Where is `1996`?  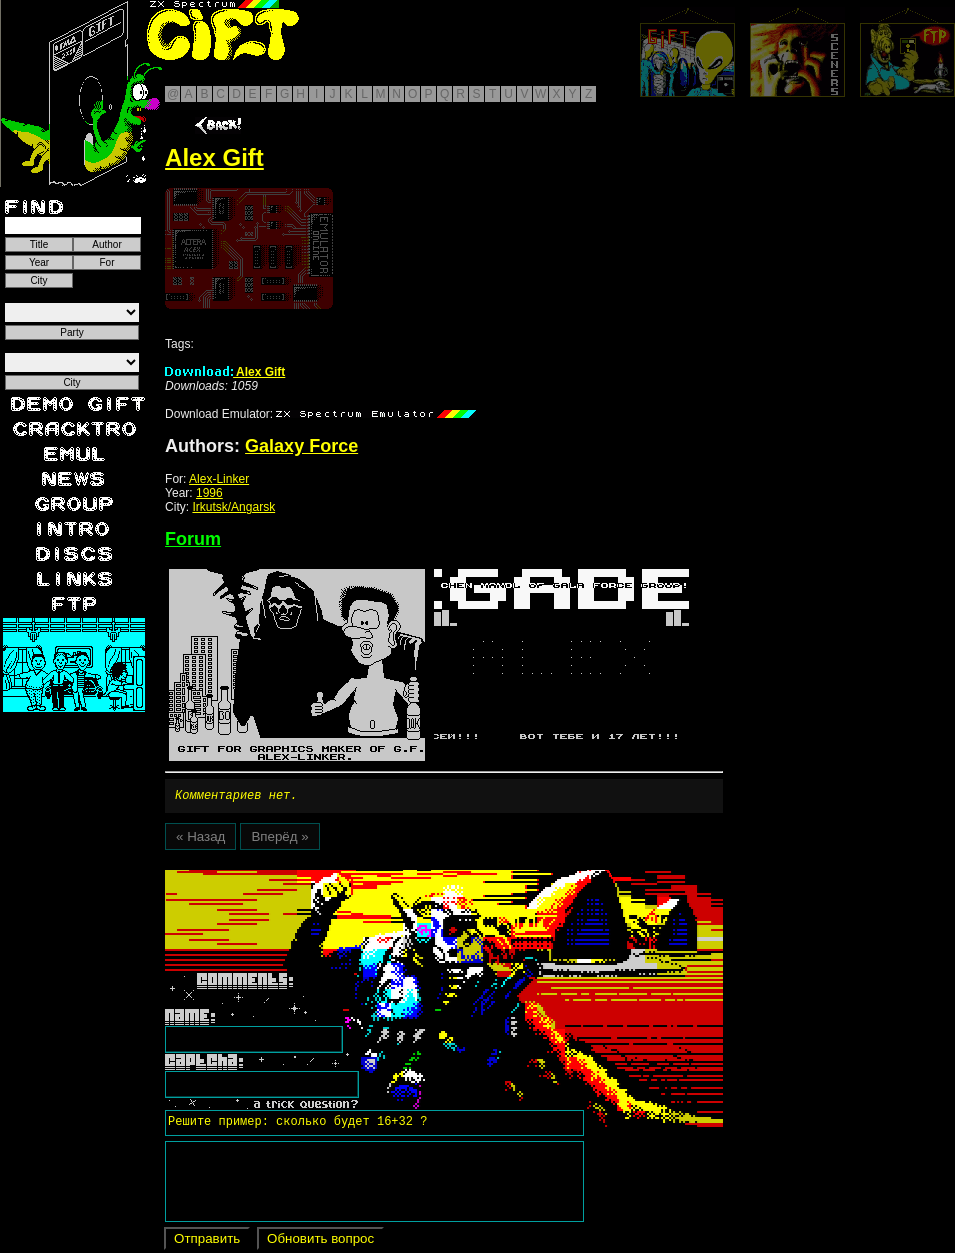 1996 is located at coordinates (209, 493).